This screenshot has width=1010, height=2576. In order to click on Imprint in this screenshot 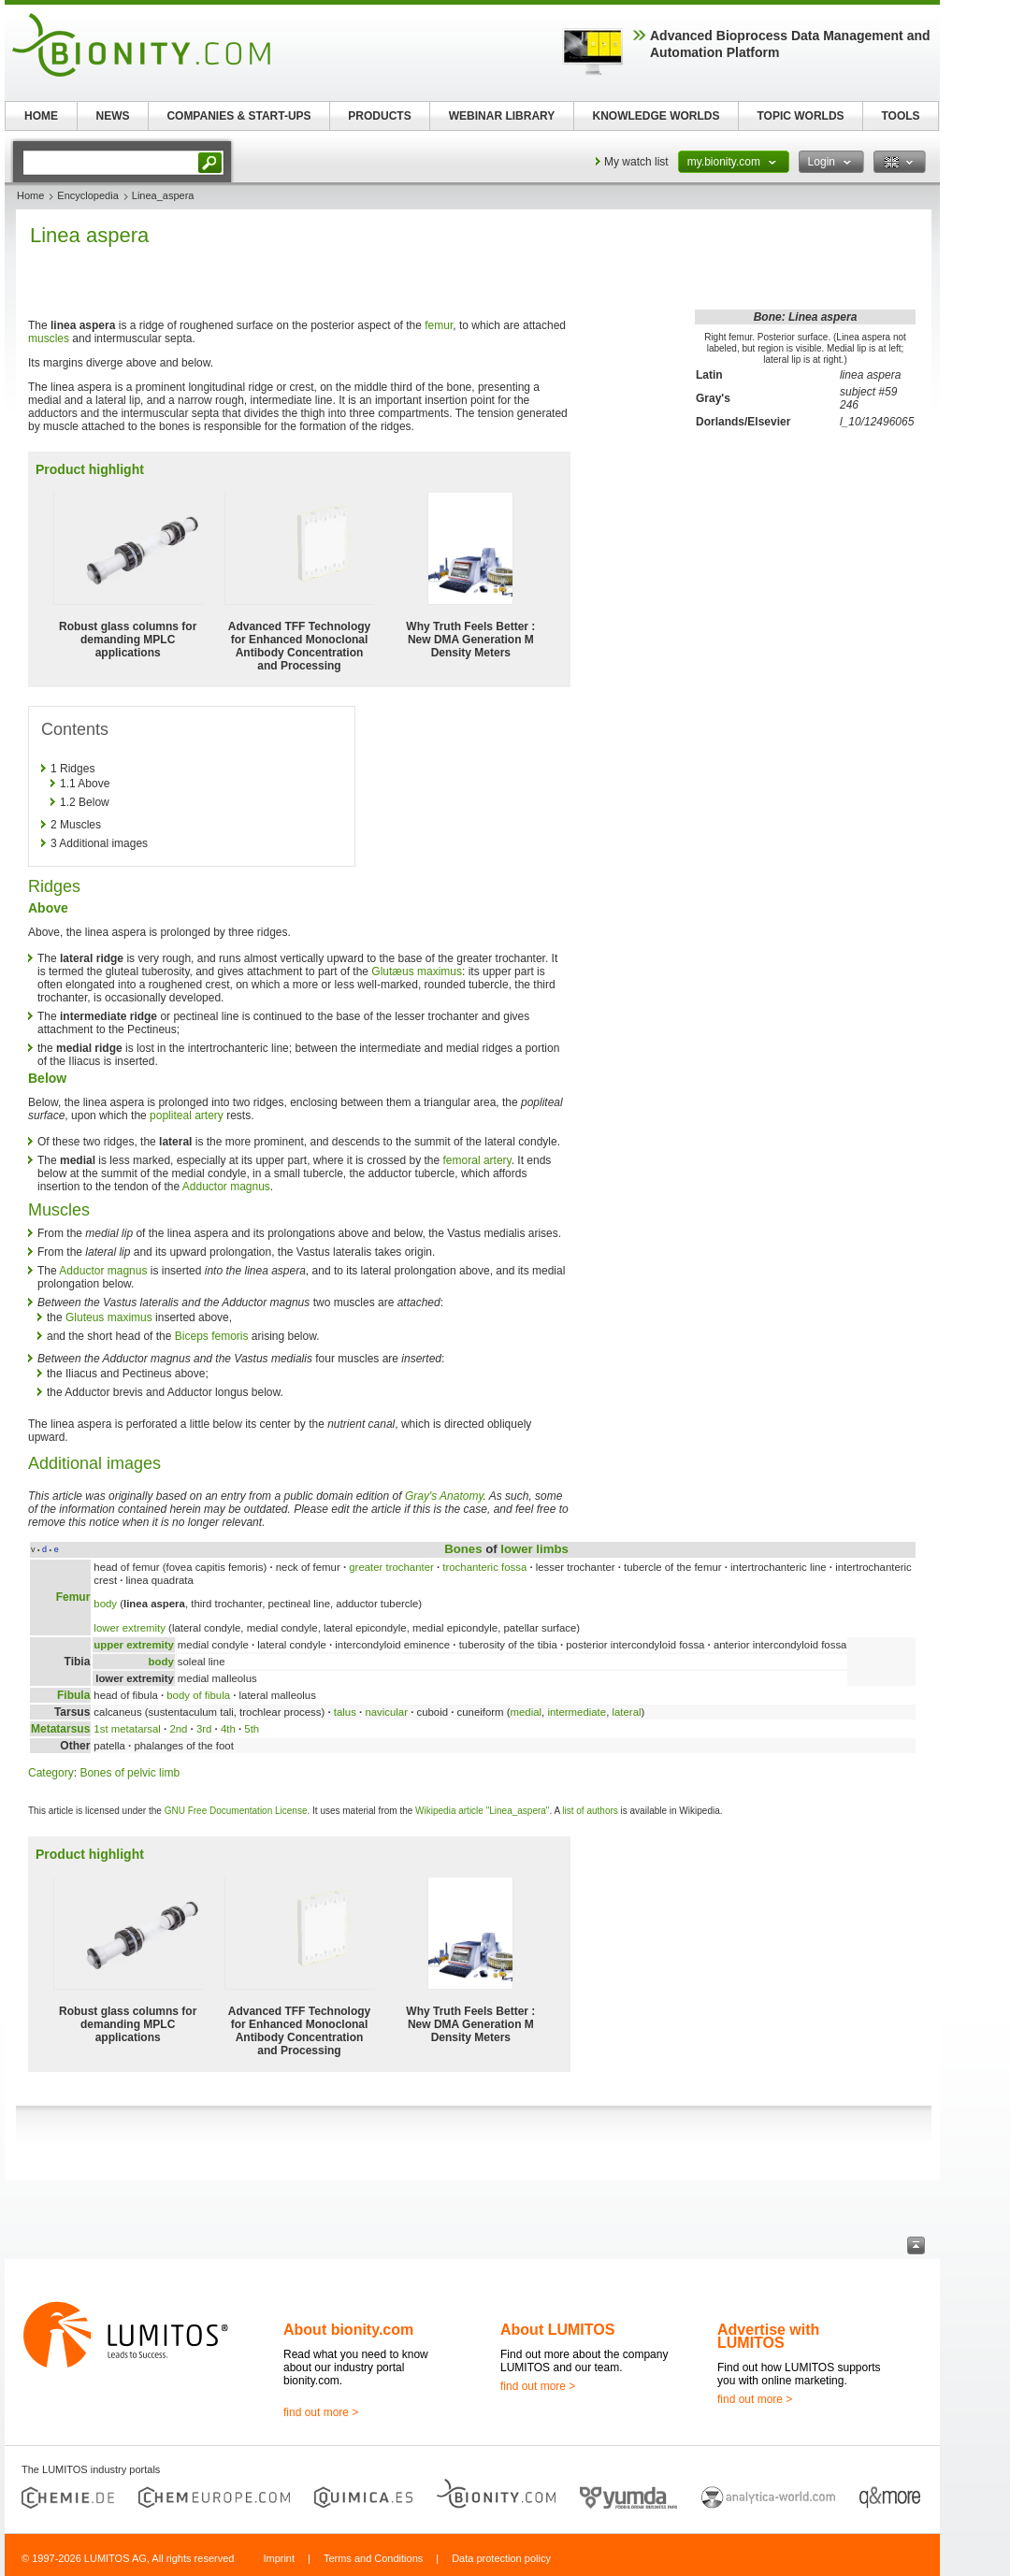, I will do `click(279, 2558)`.